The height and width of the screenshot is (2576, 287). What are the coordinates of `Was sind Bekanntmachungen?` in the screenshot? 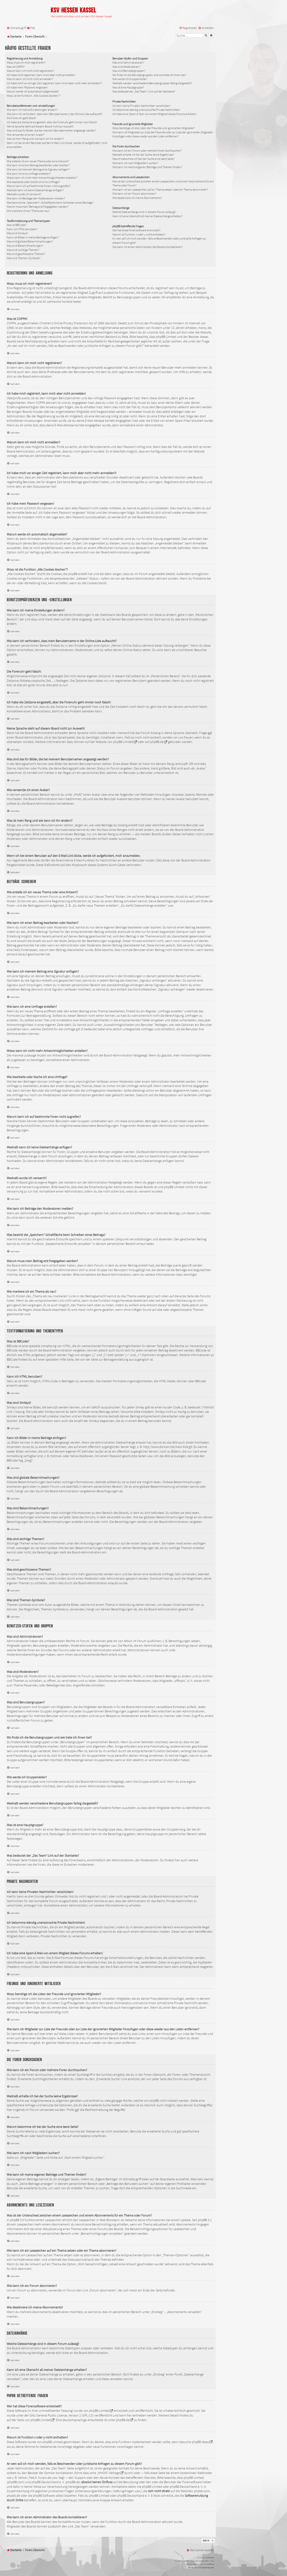 It's located at (25, 245).